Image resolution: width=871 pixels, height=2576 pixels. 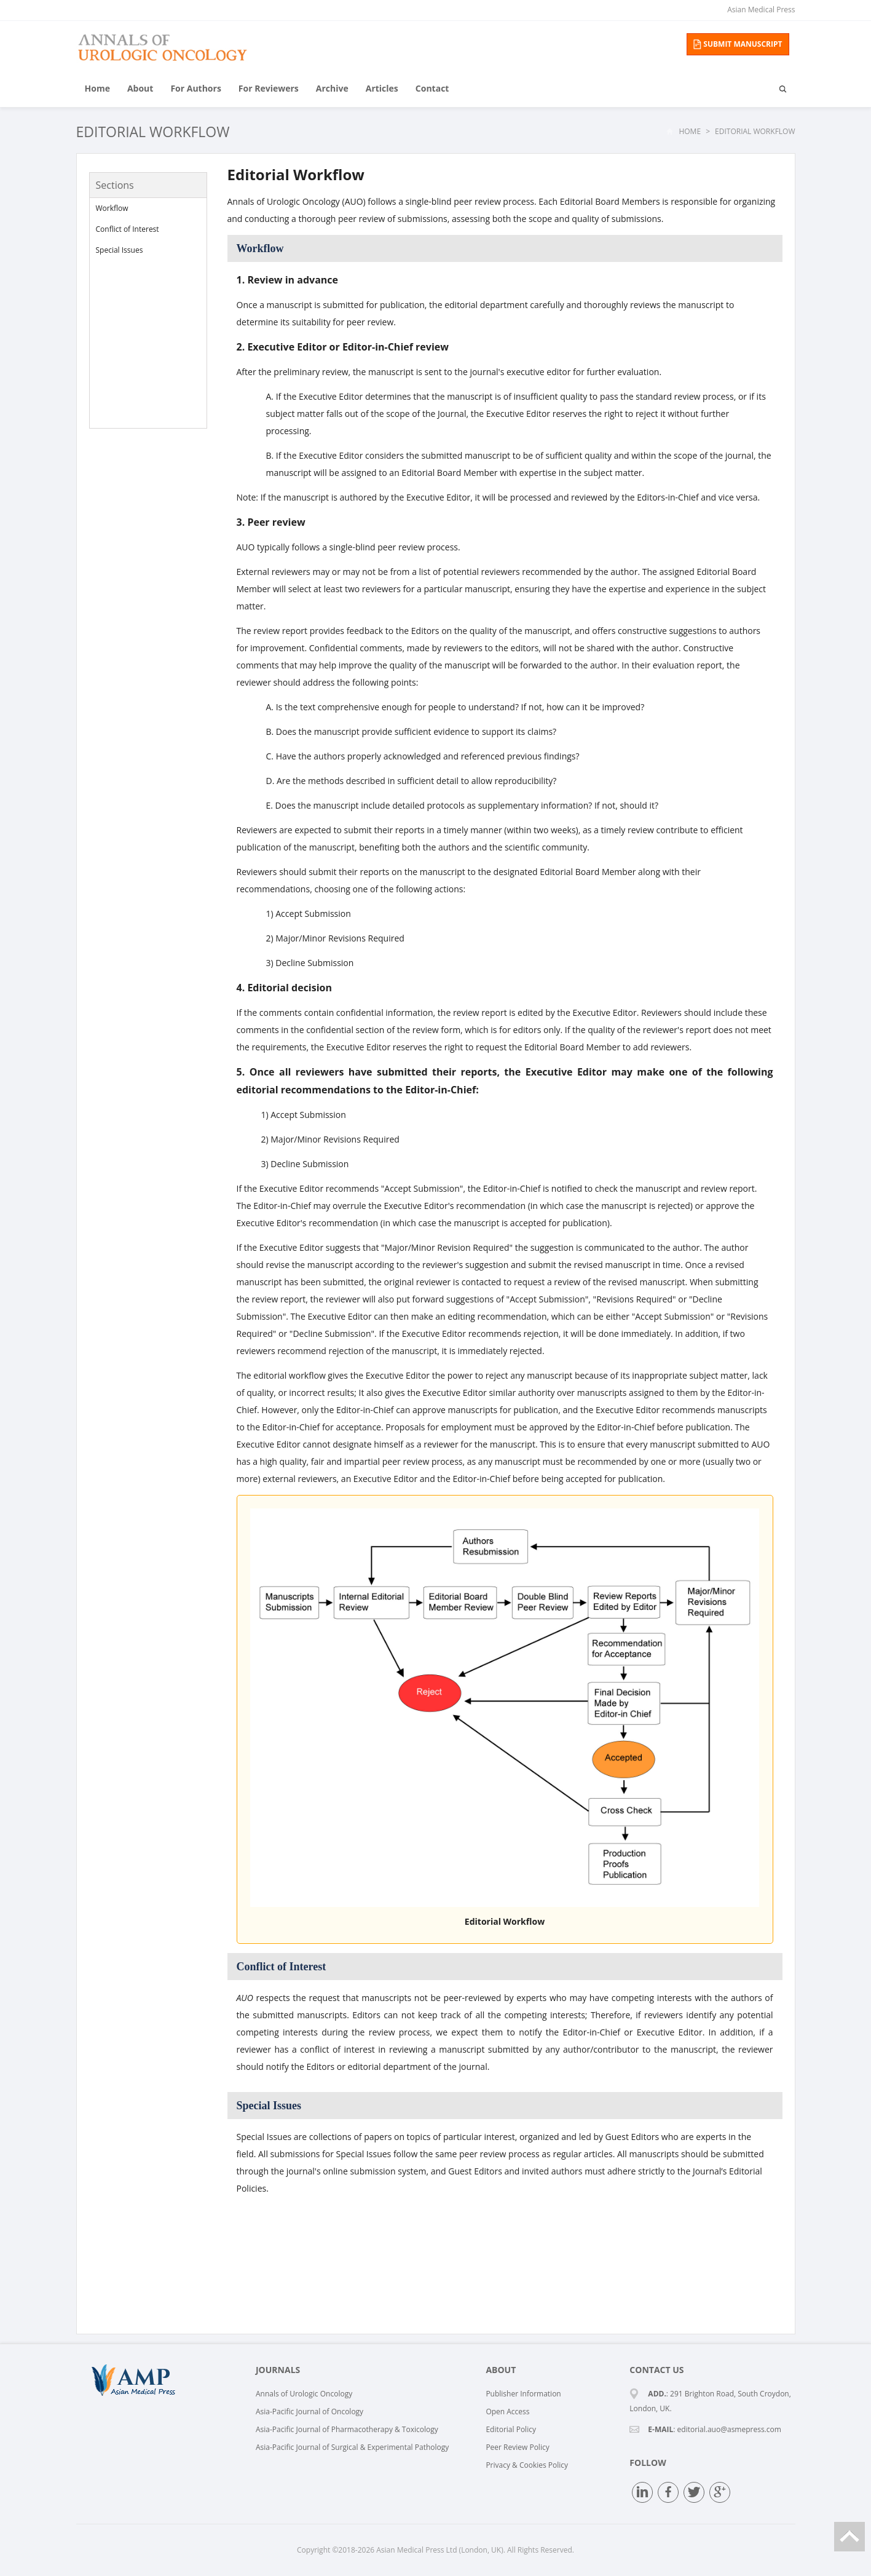 I want to click on Conflict of Interest, so click(x=127, y=229).